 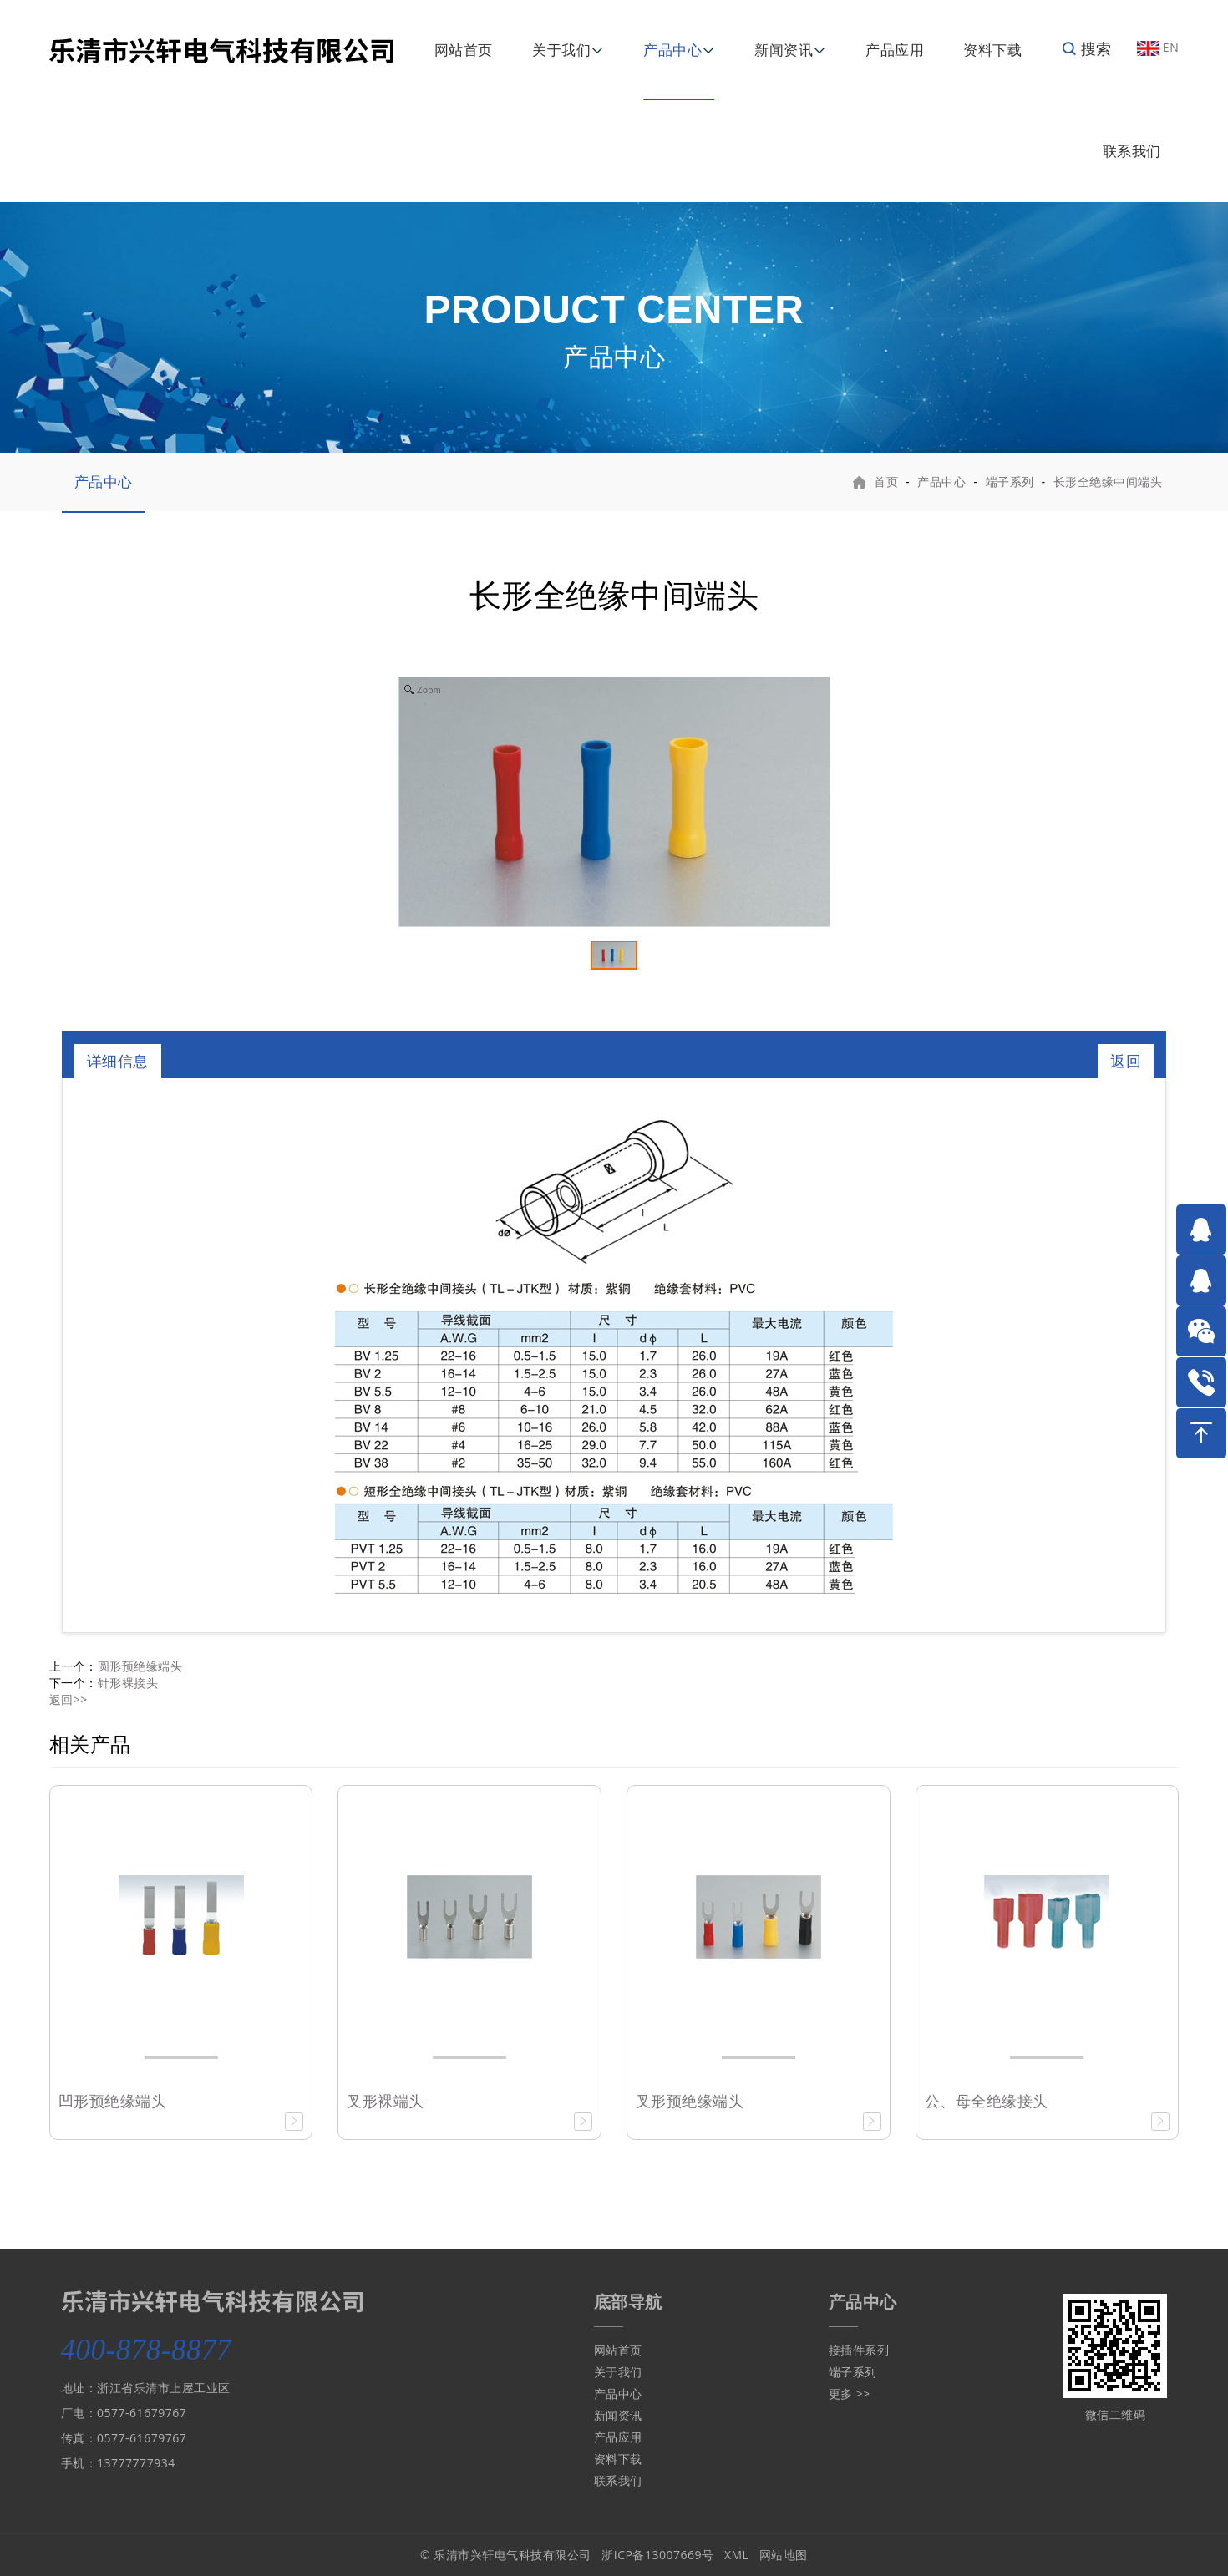 What do you see at coordinates (1132, 150) in the screenshot?
I see `联系我们` at bounding box center [1132, 150].